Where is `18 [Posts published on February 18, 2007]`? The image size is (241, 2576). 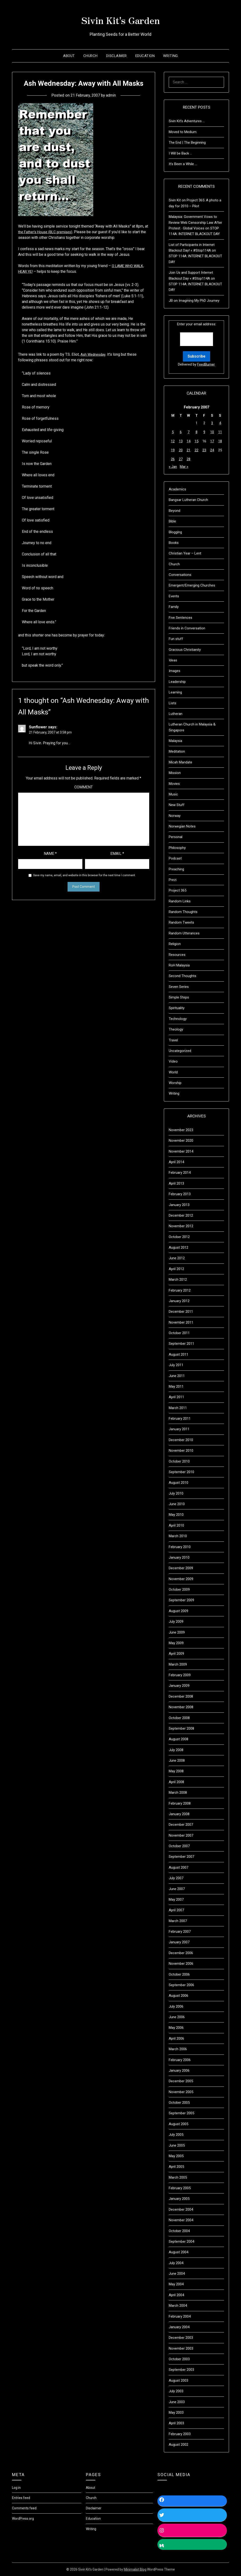
18 [Posts published on February 18, 2007] is located at coordinates (220, 441).